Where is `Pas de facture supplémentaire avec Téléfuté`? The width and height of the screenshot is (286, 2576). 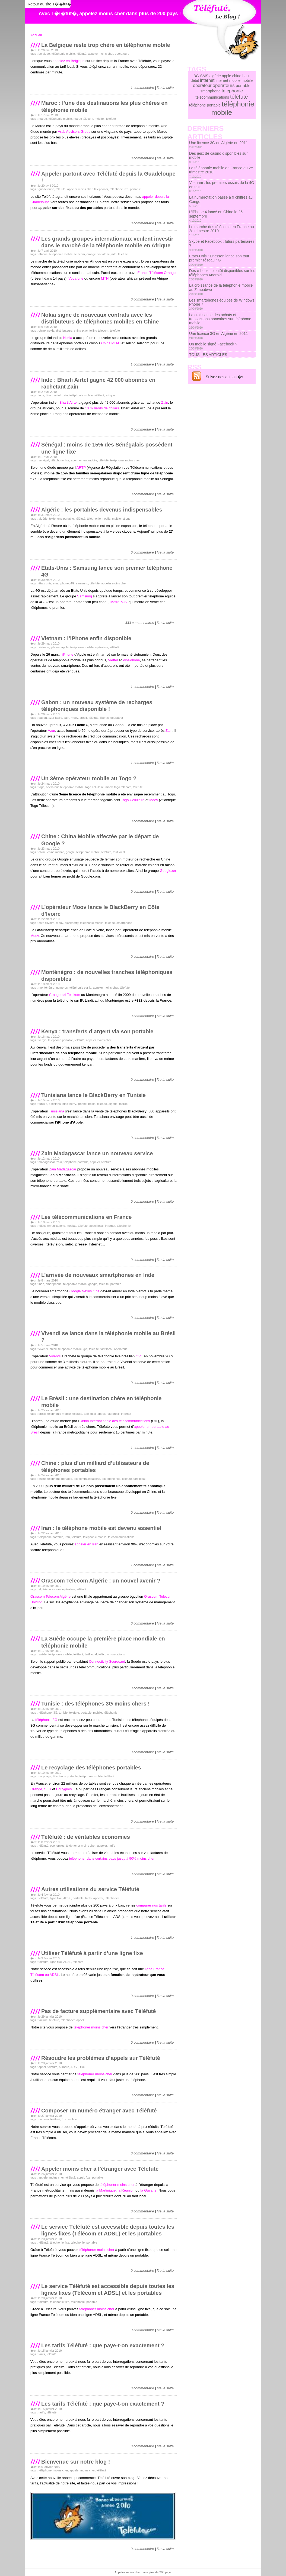 Pas de facture supplémentaire avec Téléfuté is located at coordinates (98, 2011).